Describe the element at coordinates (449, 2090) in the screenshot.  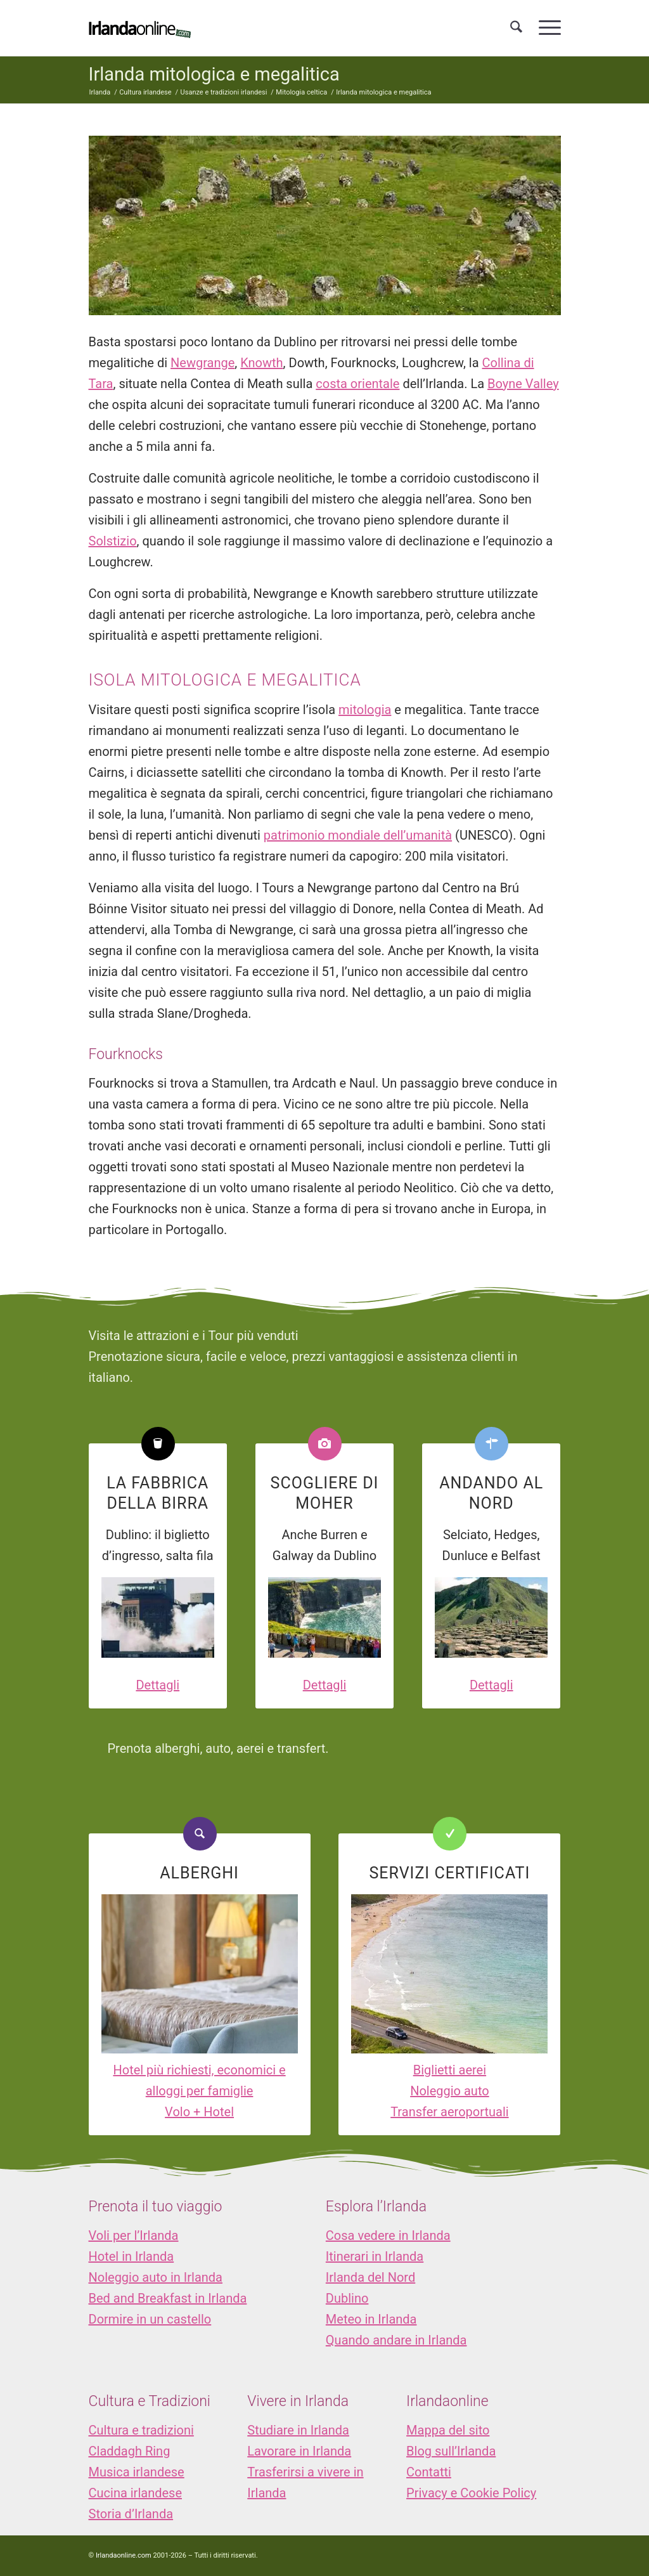
I see `Noleggio auto` at that location.